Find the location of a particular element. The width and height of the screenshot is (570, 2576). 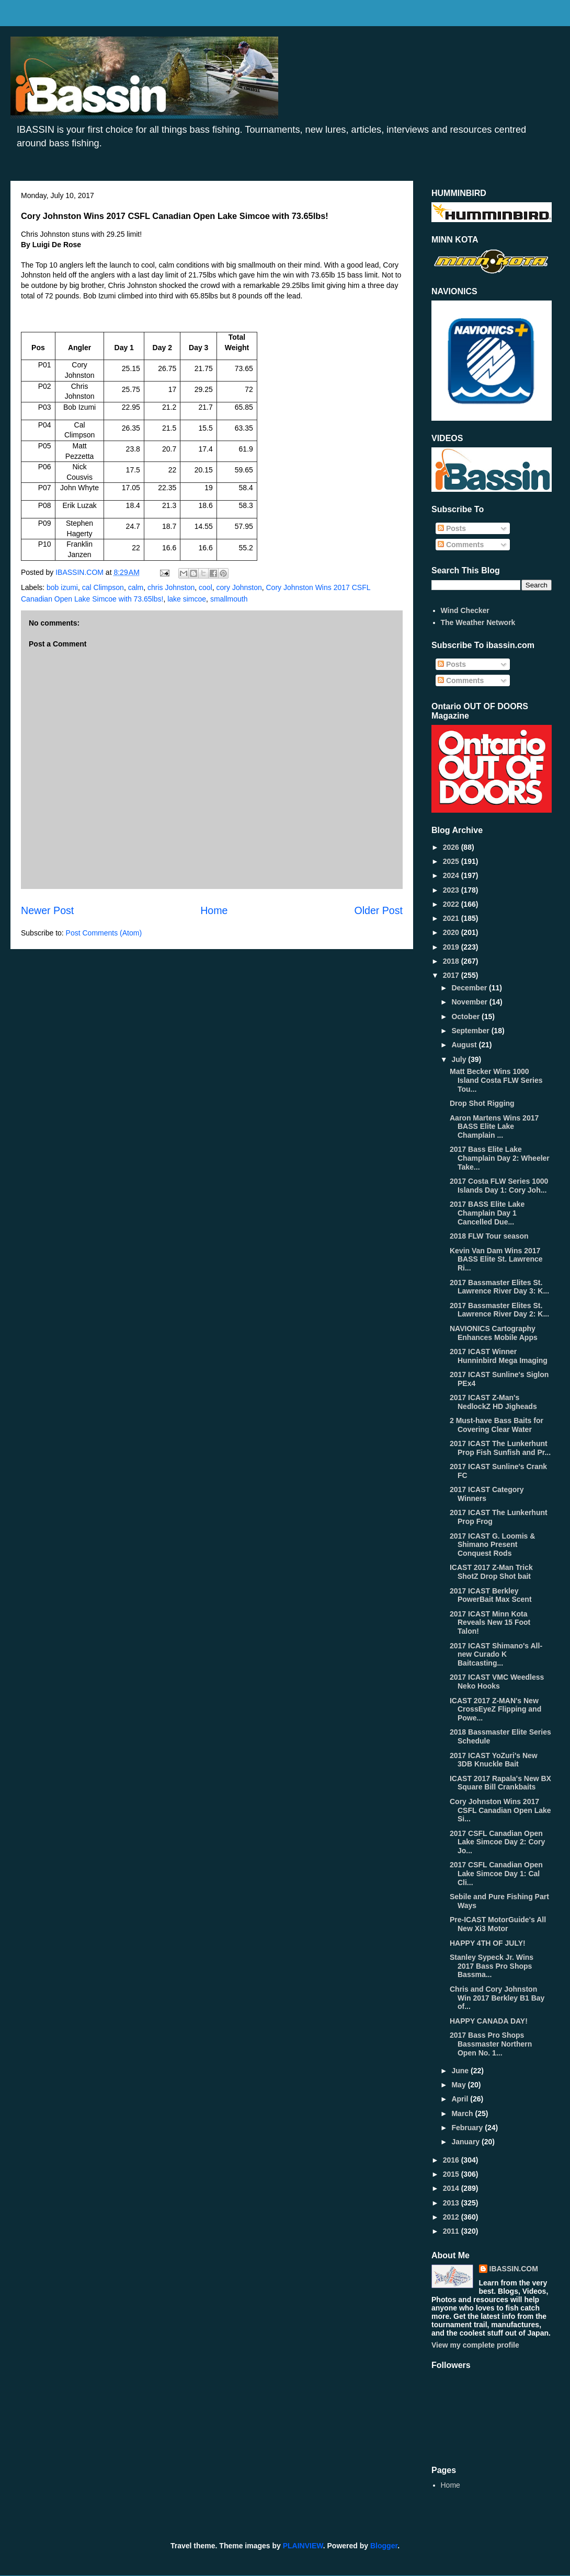

August is located at coordinates (464, 1045).